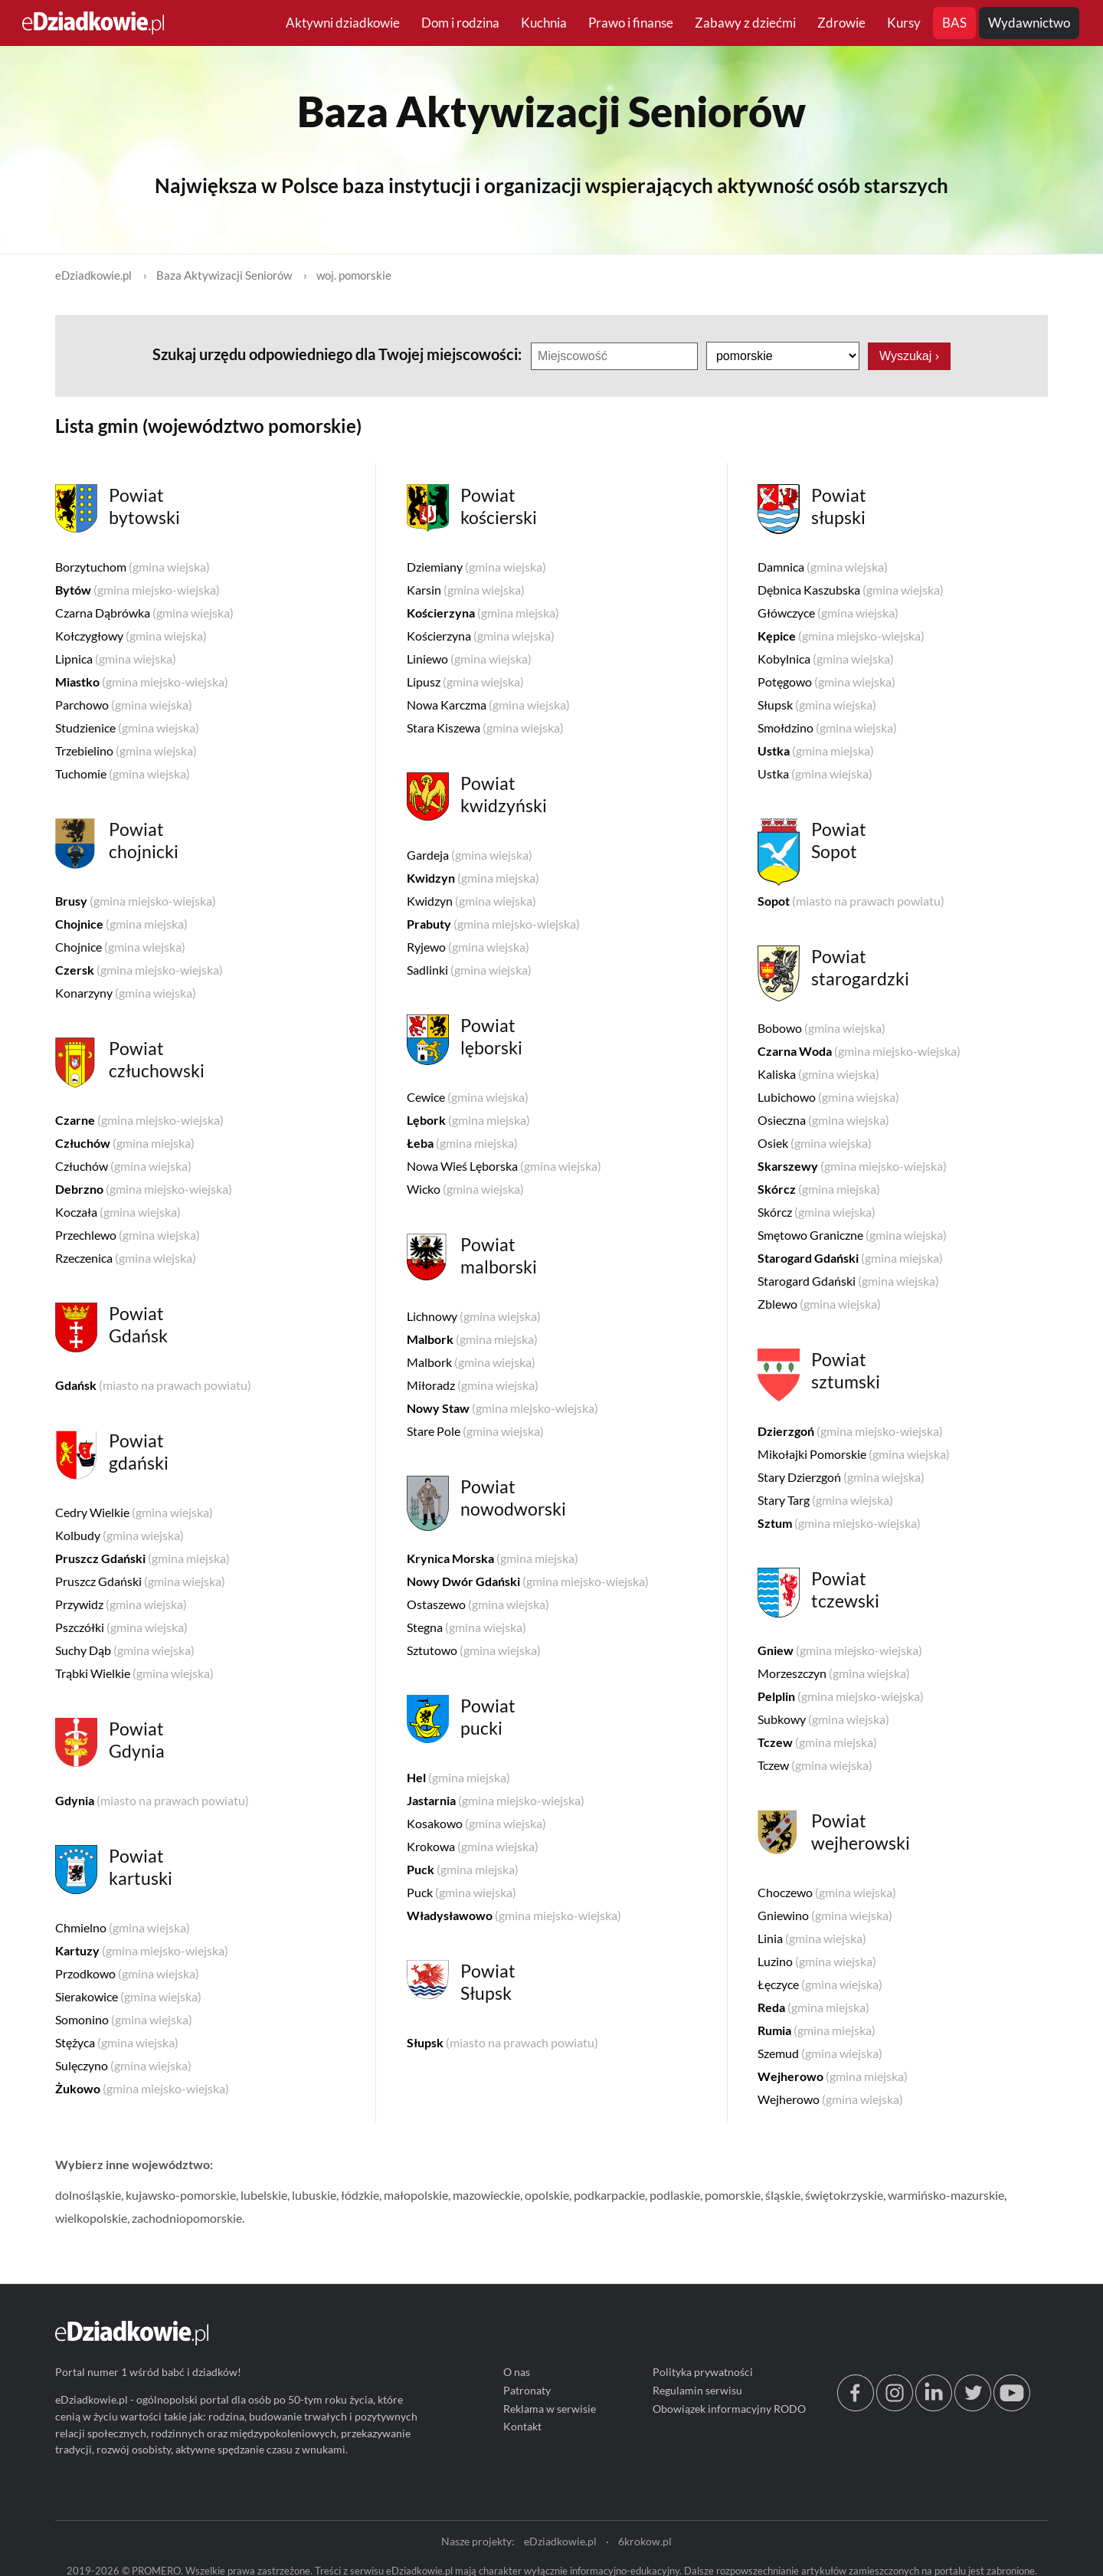 The width and height of the screenshot is (1103, 2576). Describe the element at coordinates (476, 566) in the screenshot. I see `Dziemiany` at that location.